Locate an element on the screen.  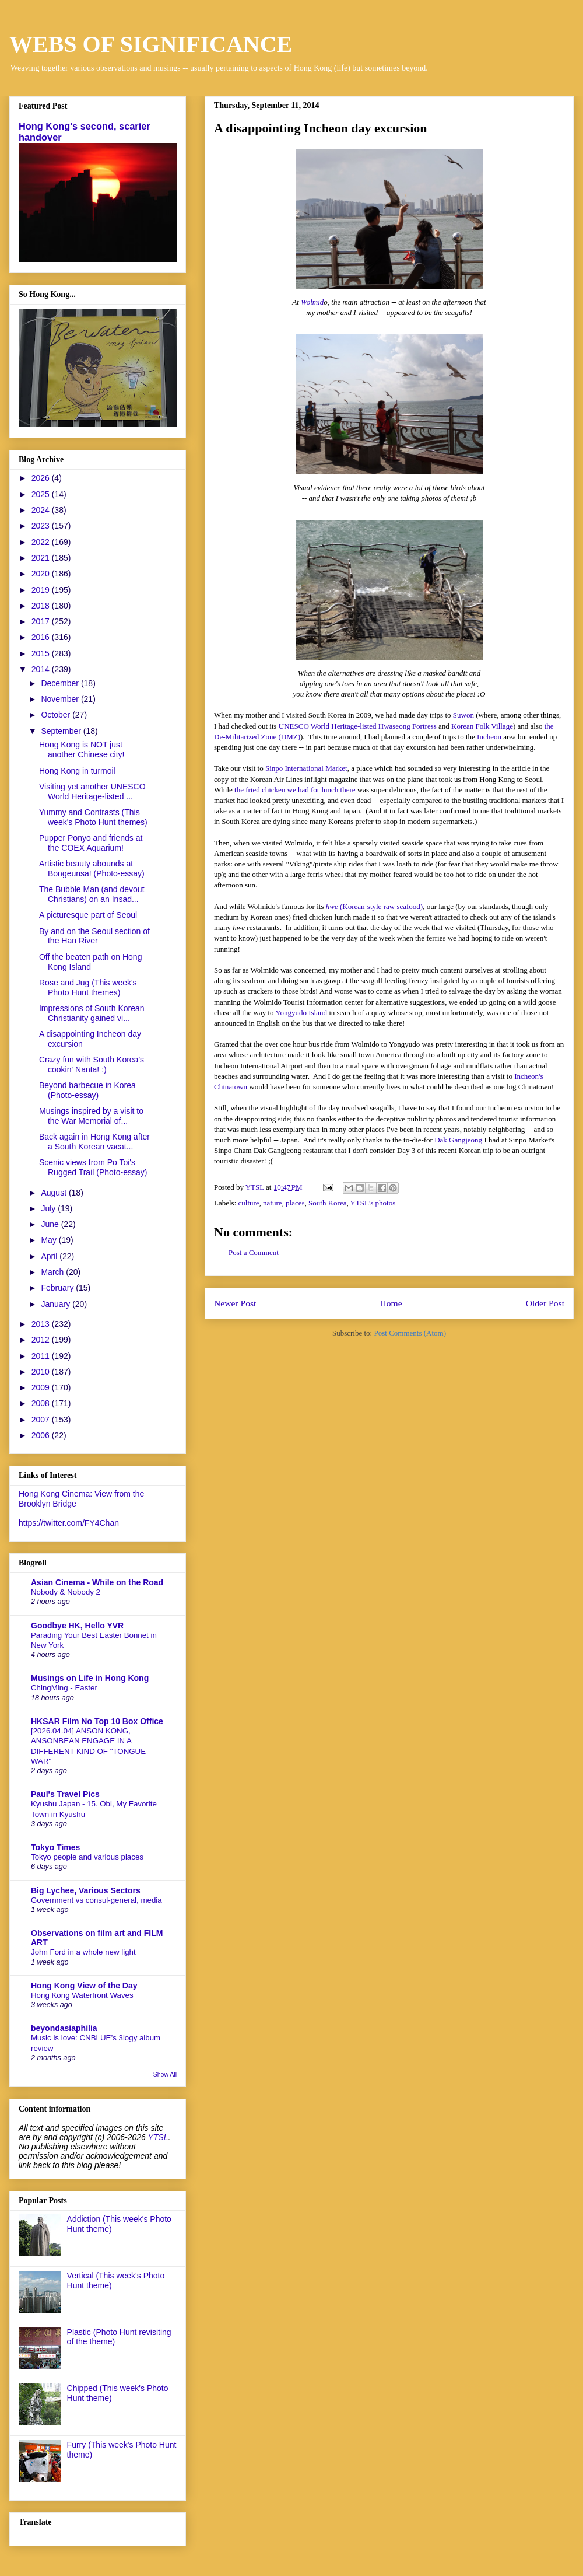
culture is located at coordinates (248, 1202).